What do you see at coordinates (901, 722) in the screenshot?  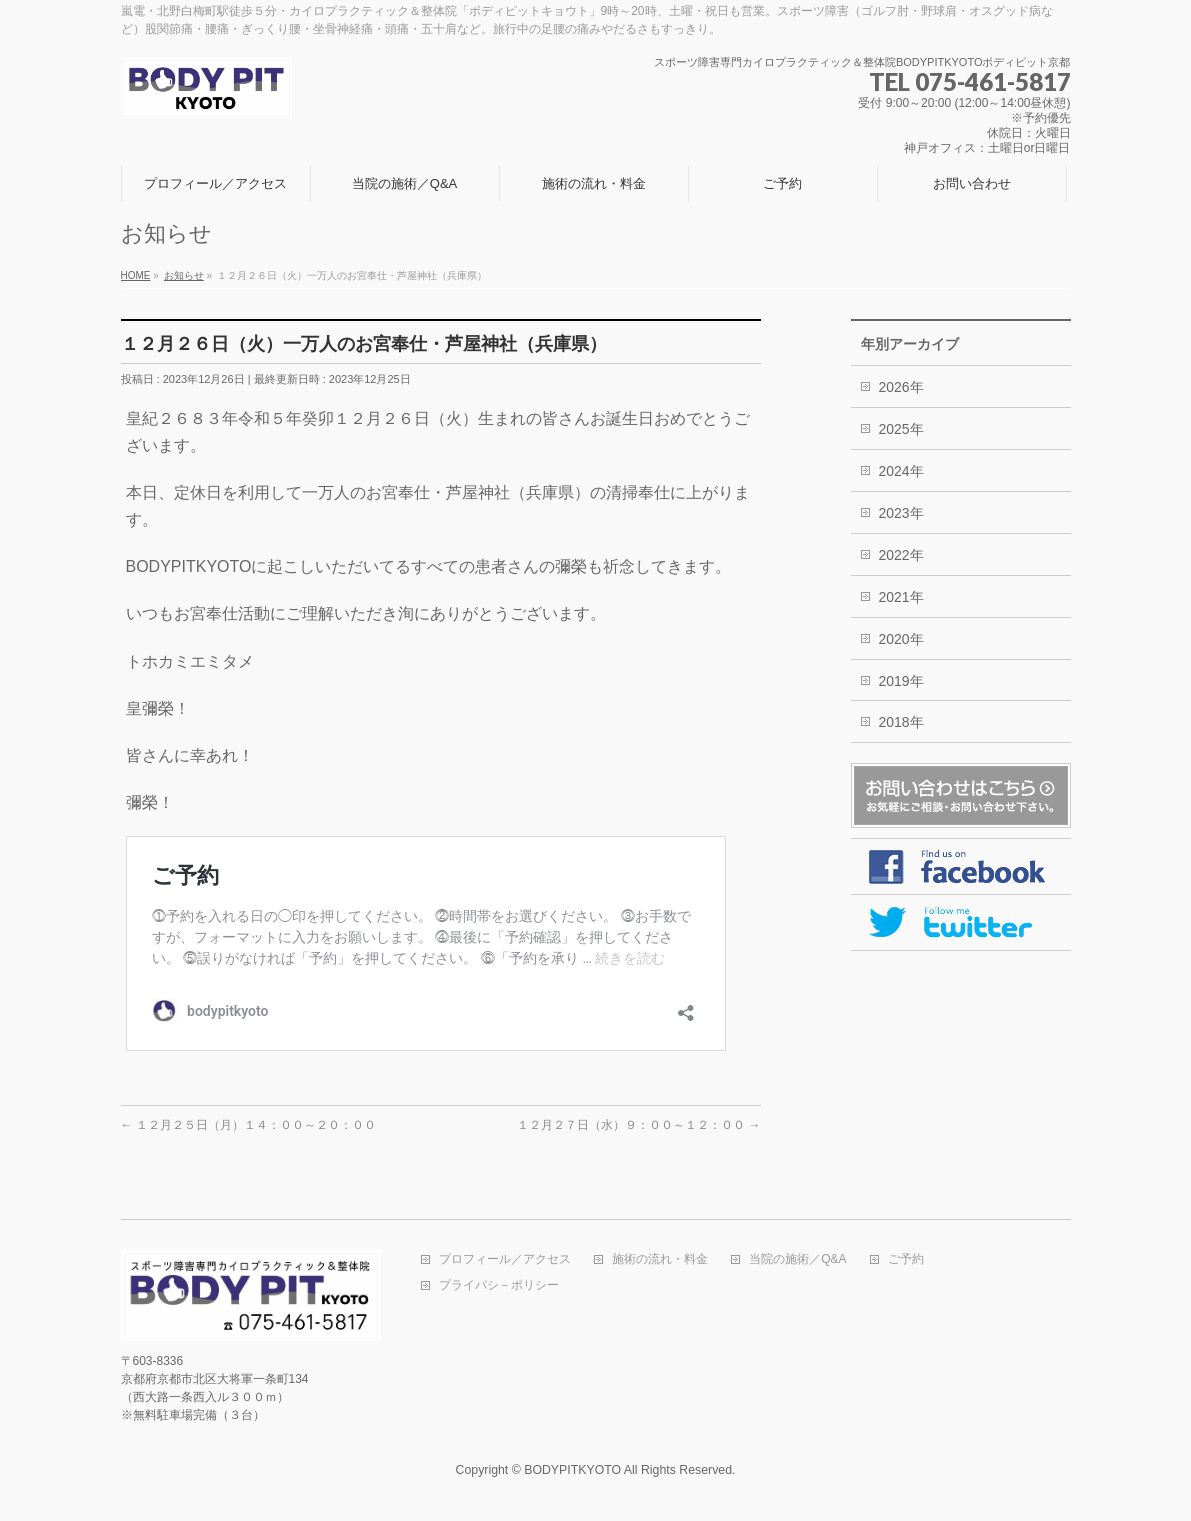 I see `2018年` at bounding box center [901, 722].